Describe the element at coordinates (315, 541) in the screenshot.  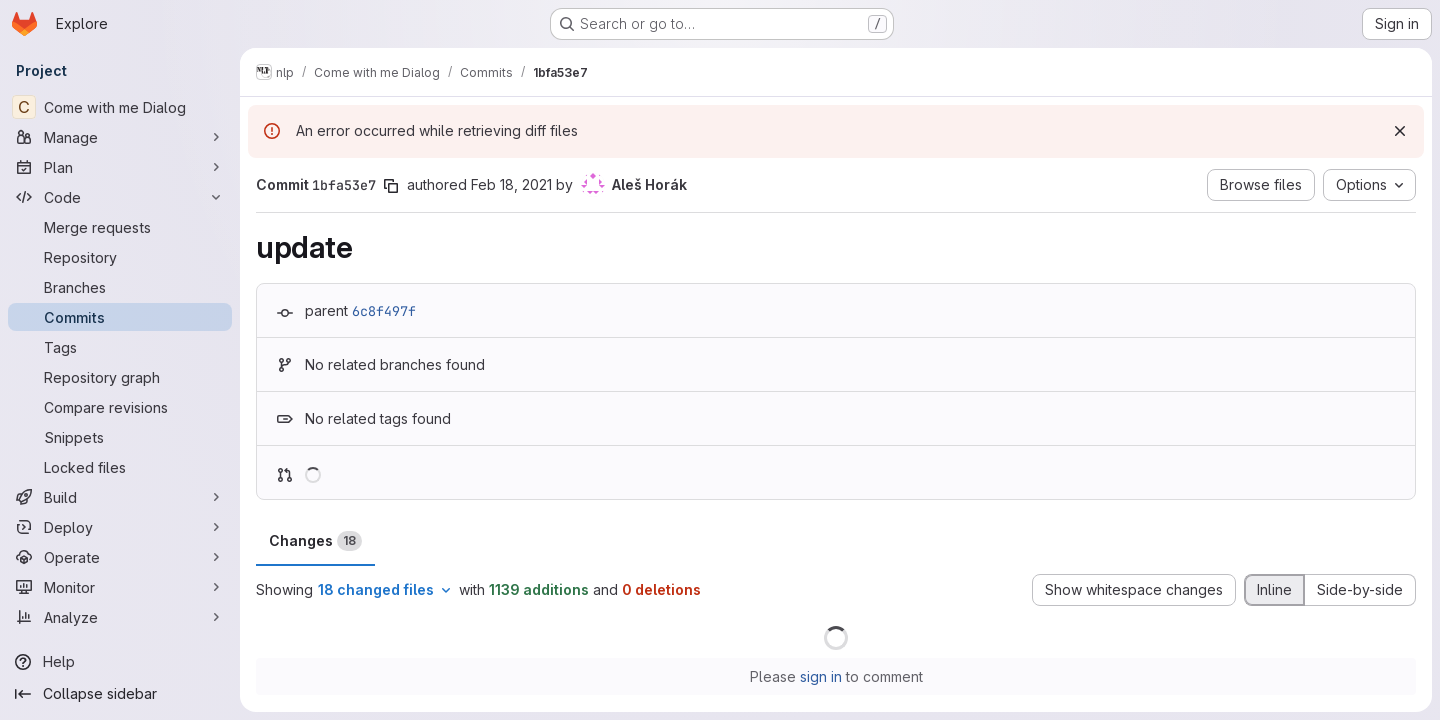
I see `Changes [tab]` at that location.